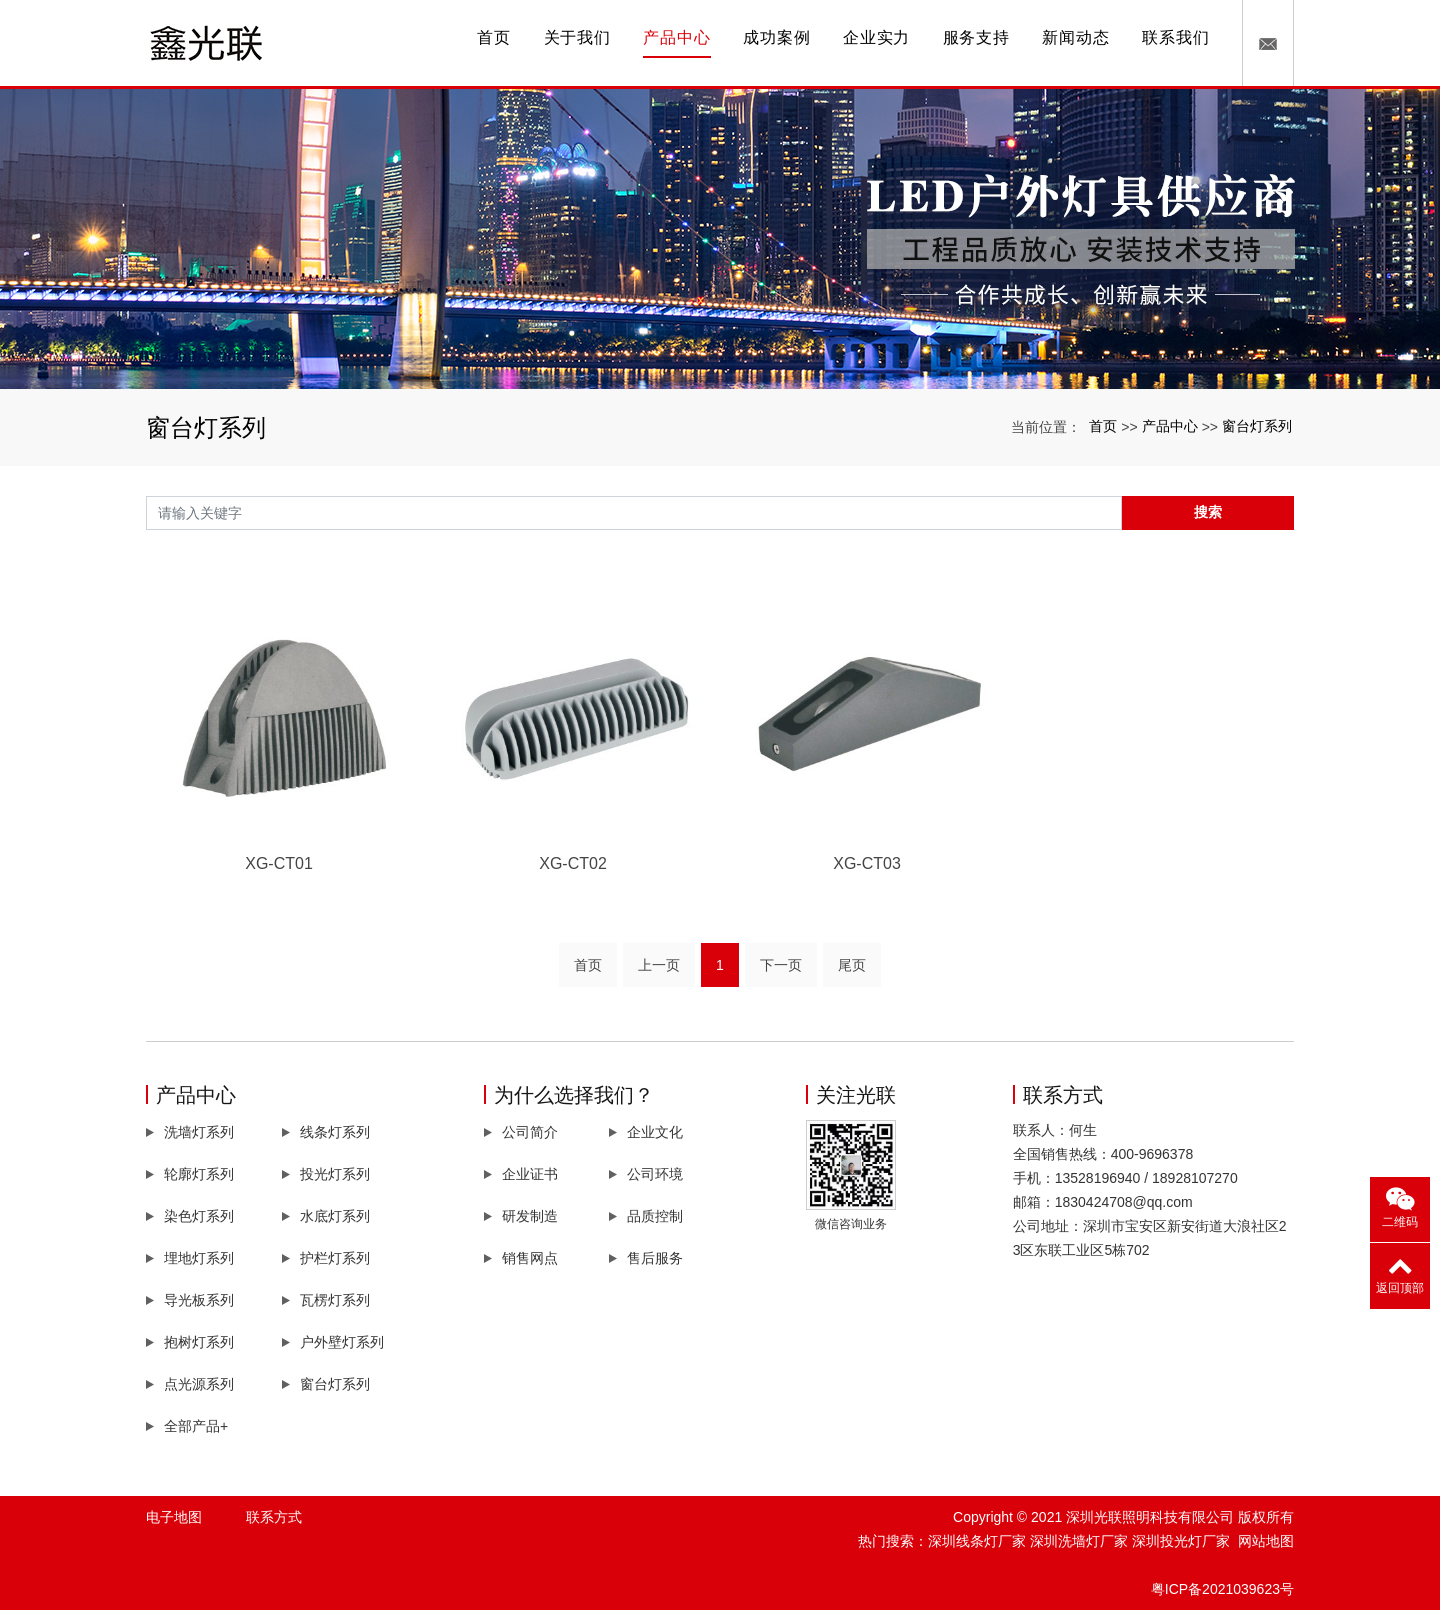  Describe the element at coordinates (335, 1174) in the screenshot. I see `投光灯系列` at that location.